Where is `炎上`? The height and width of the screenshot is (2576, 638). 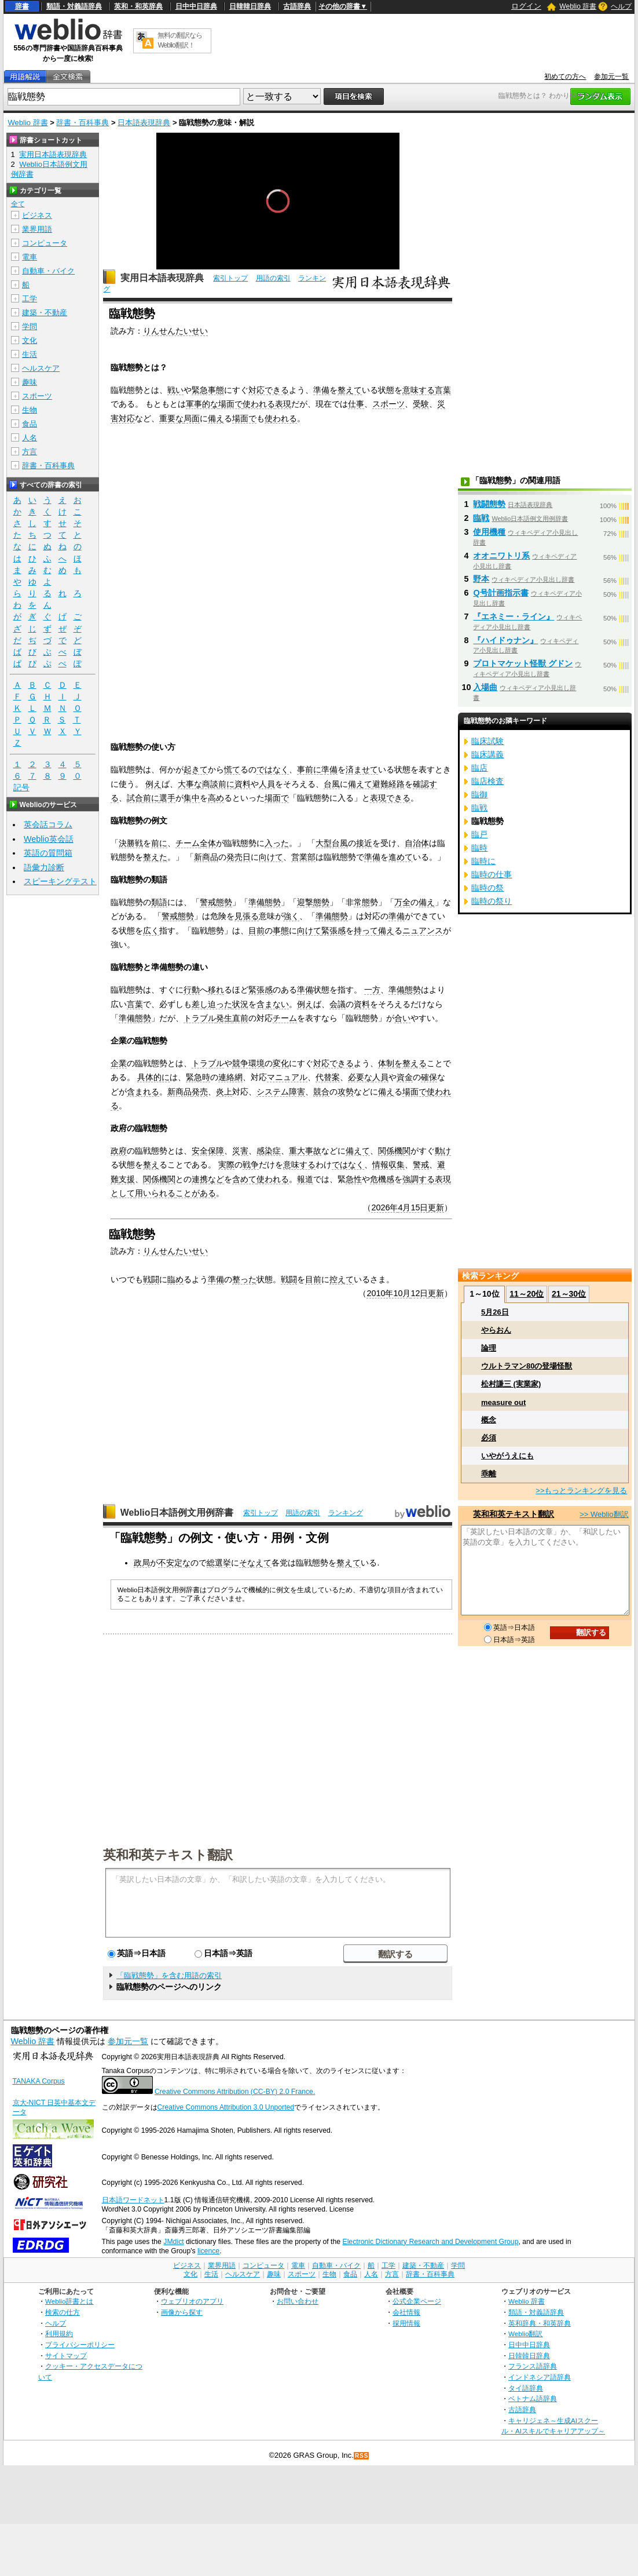
炎上 is located at coordinates (224, 1091).